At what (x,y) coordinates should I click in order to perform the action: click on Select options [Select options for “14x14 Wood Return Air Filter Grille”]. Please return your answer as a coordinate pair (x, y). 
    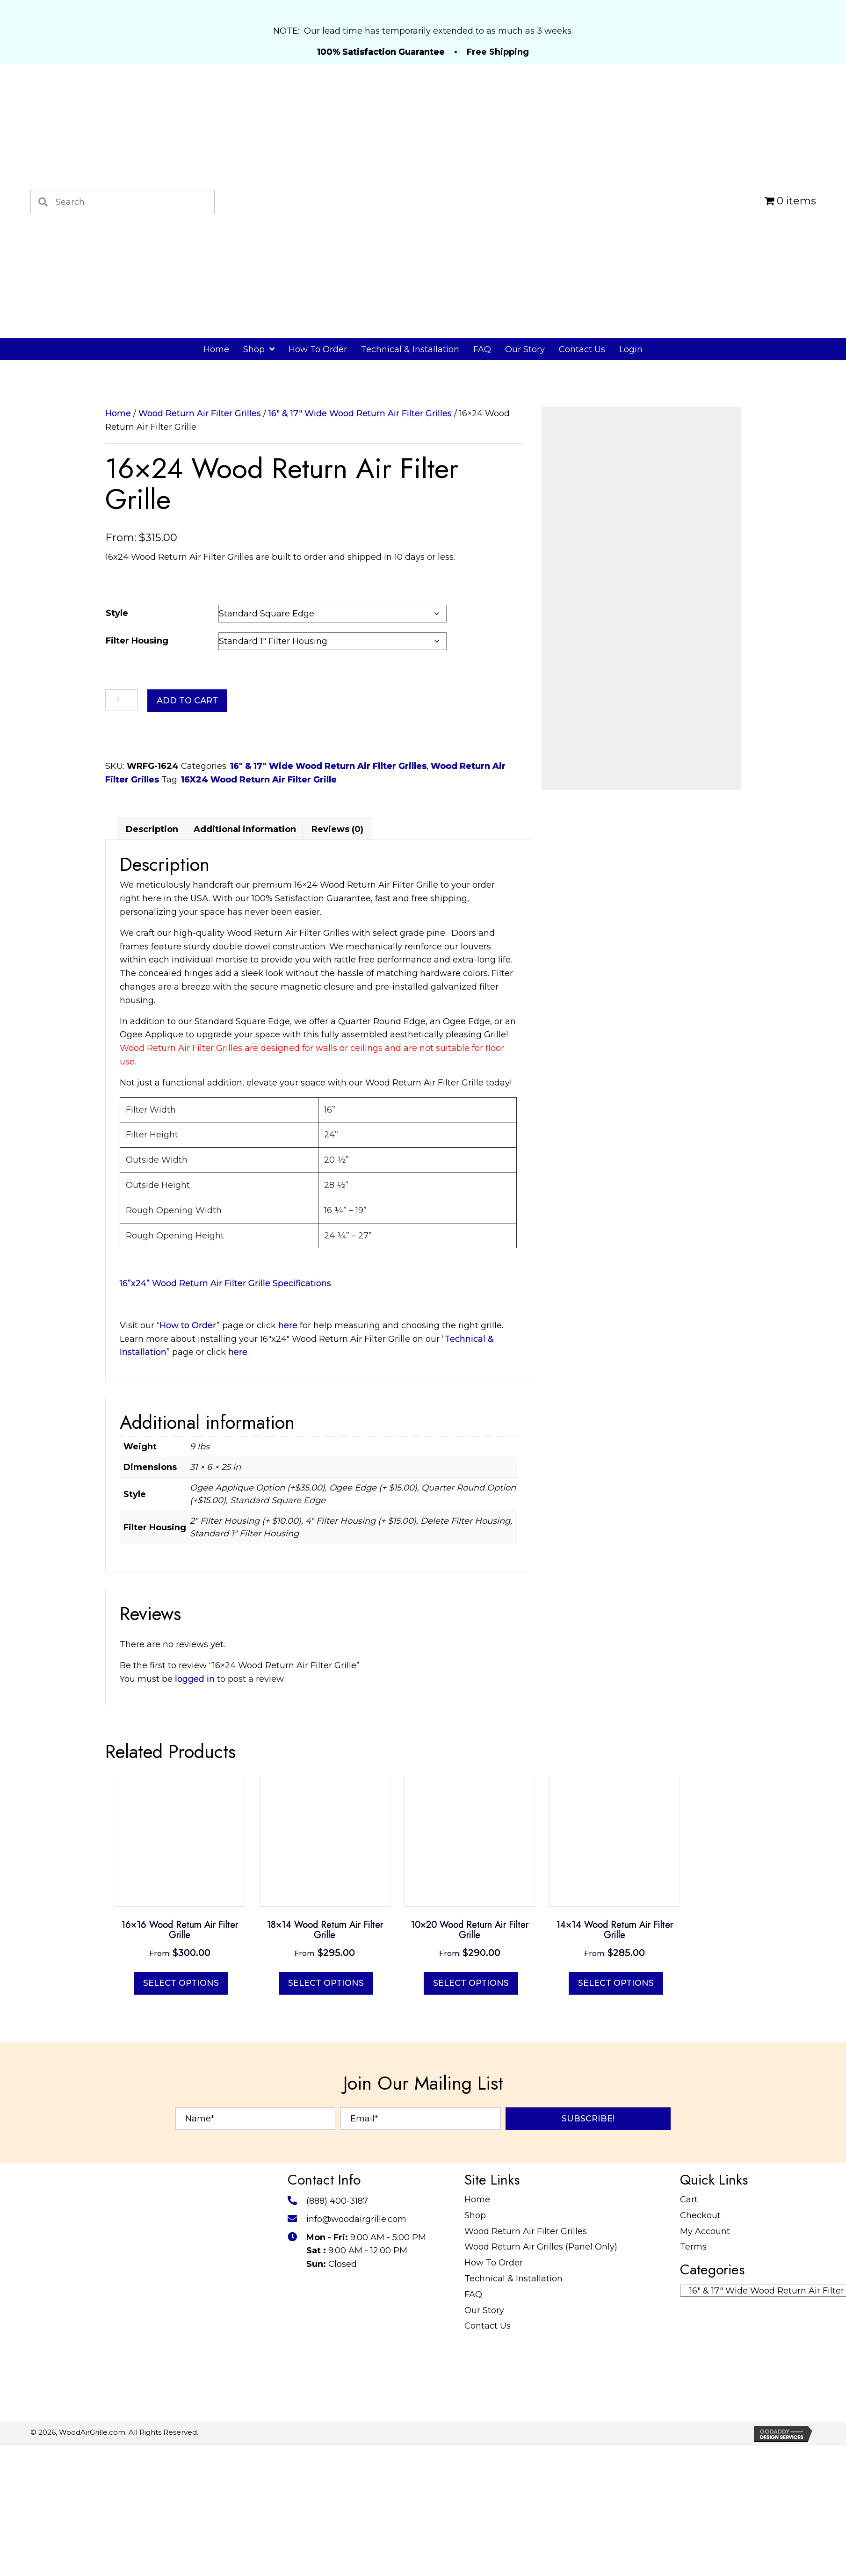
    Looking at the image, I should click on (616, 2234).